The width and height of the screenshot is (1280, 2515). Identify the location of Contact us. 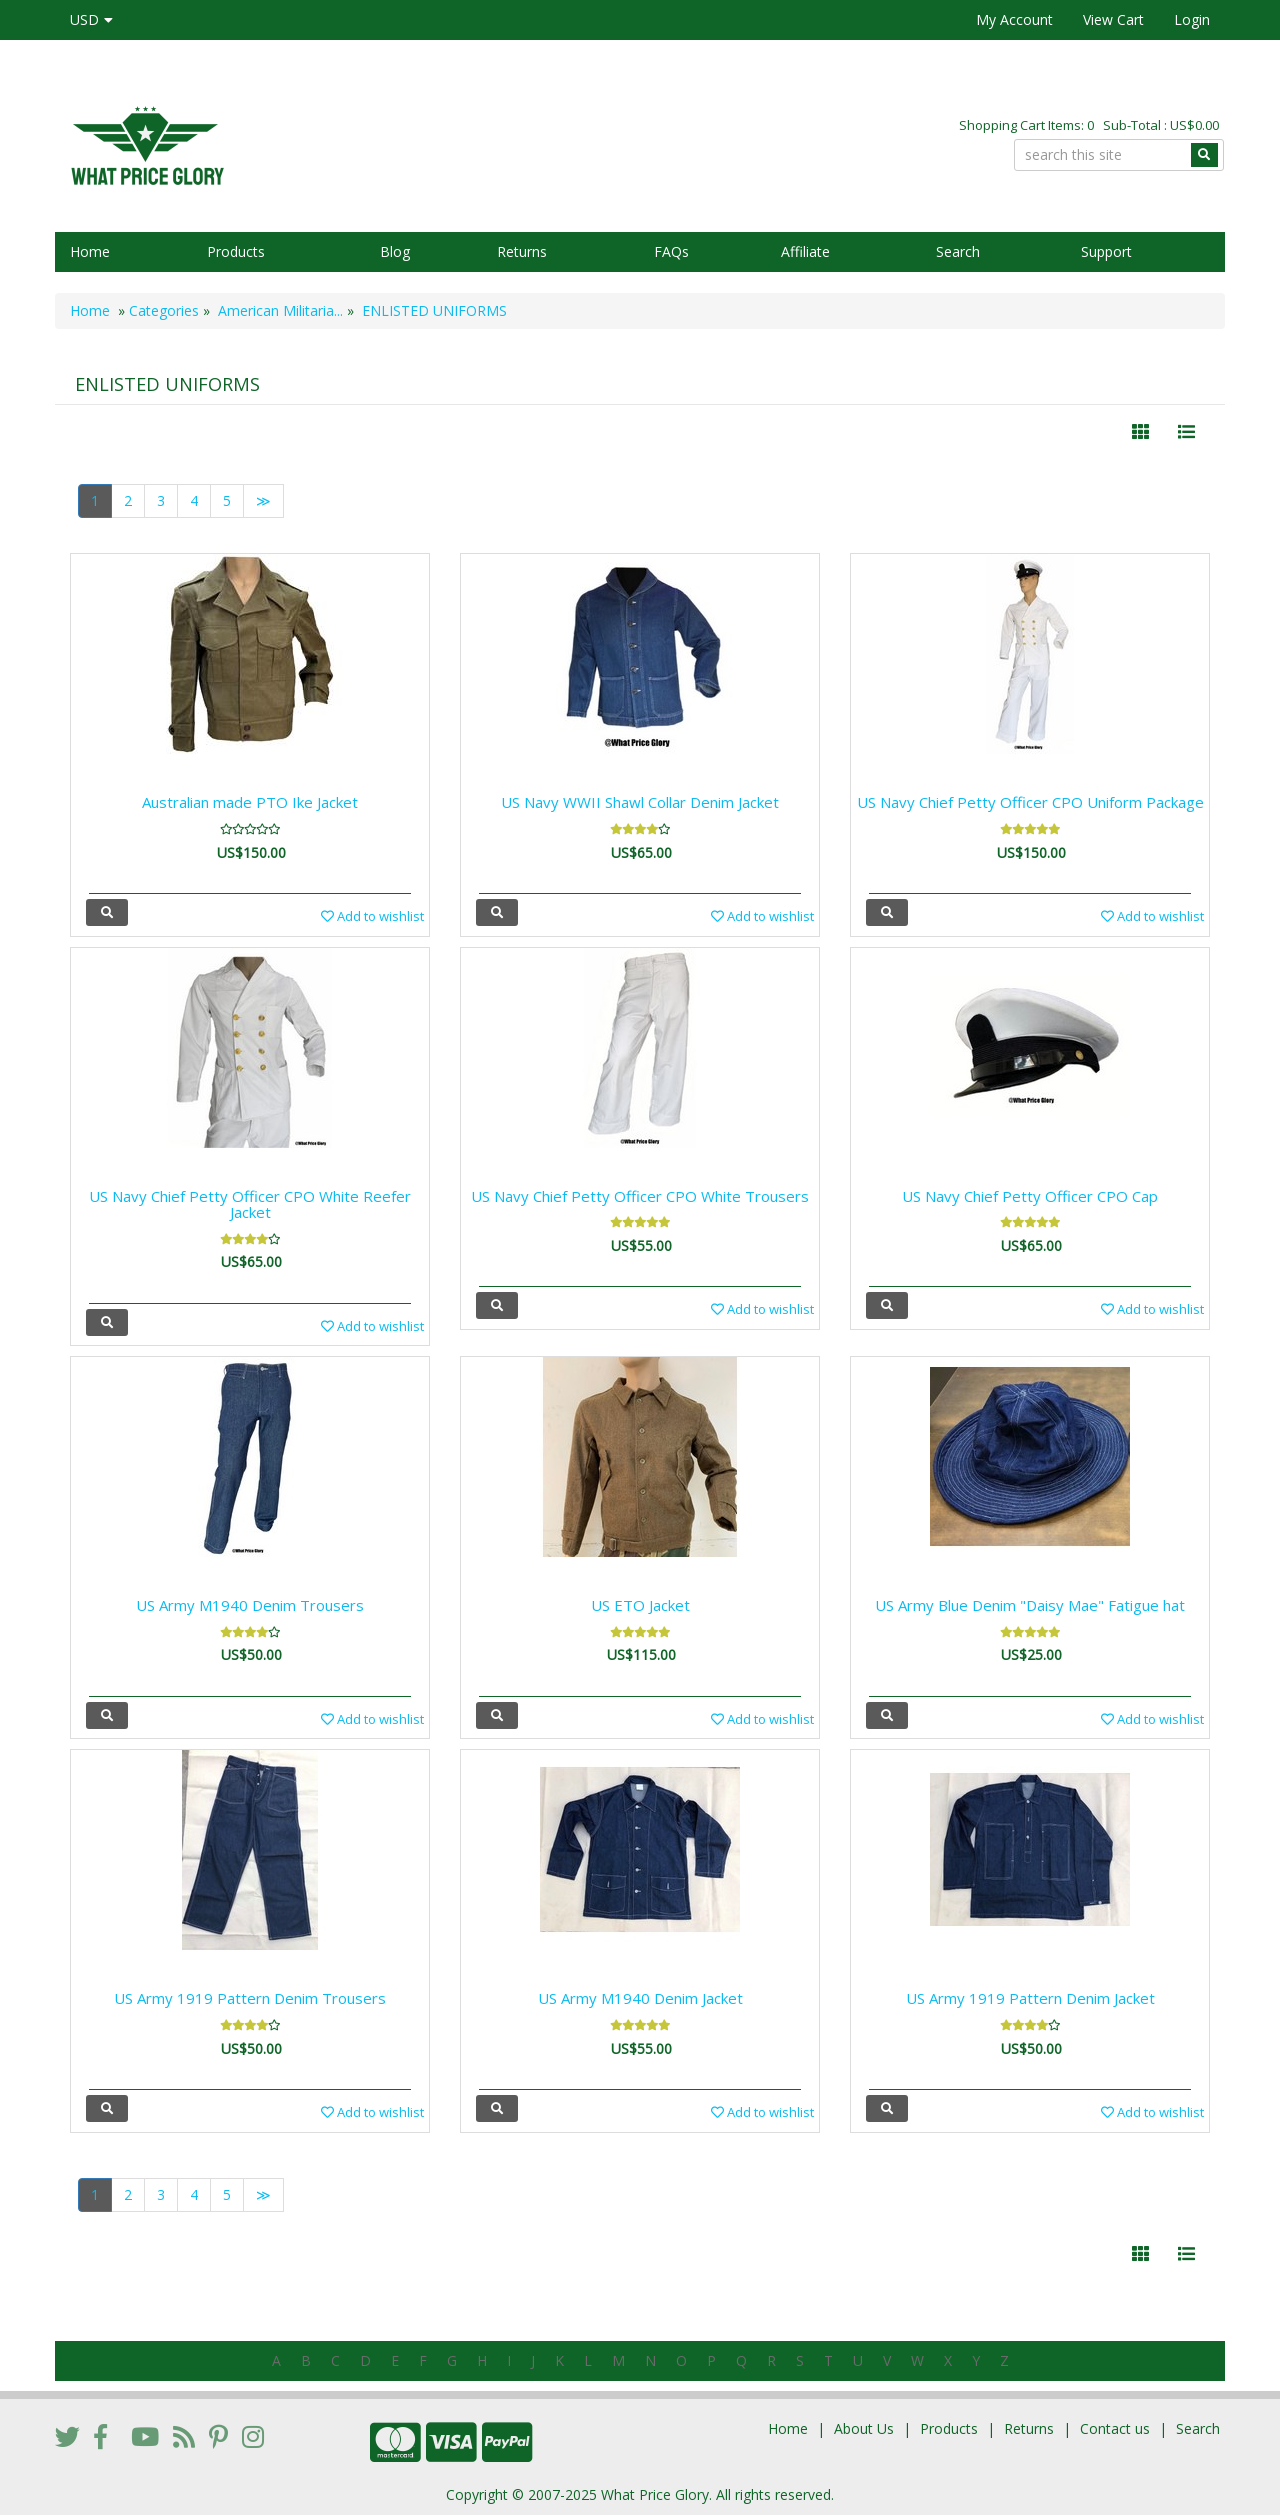
(1115, 2428).